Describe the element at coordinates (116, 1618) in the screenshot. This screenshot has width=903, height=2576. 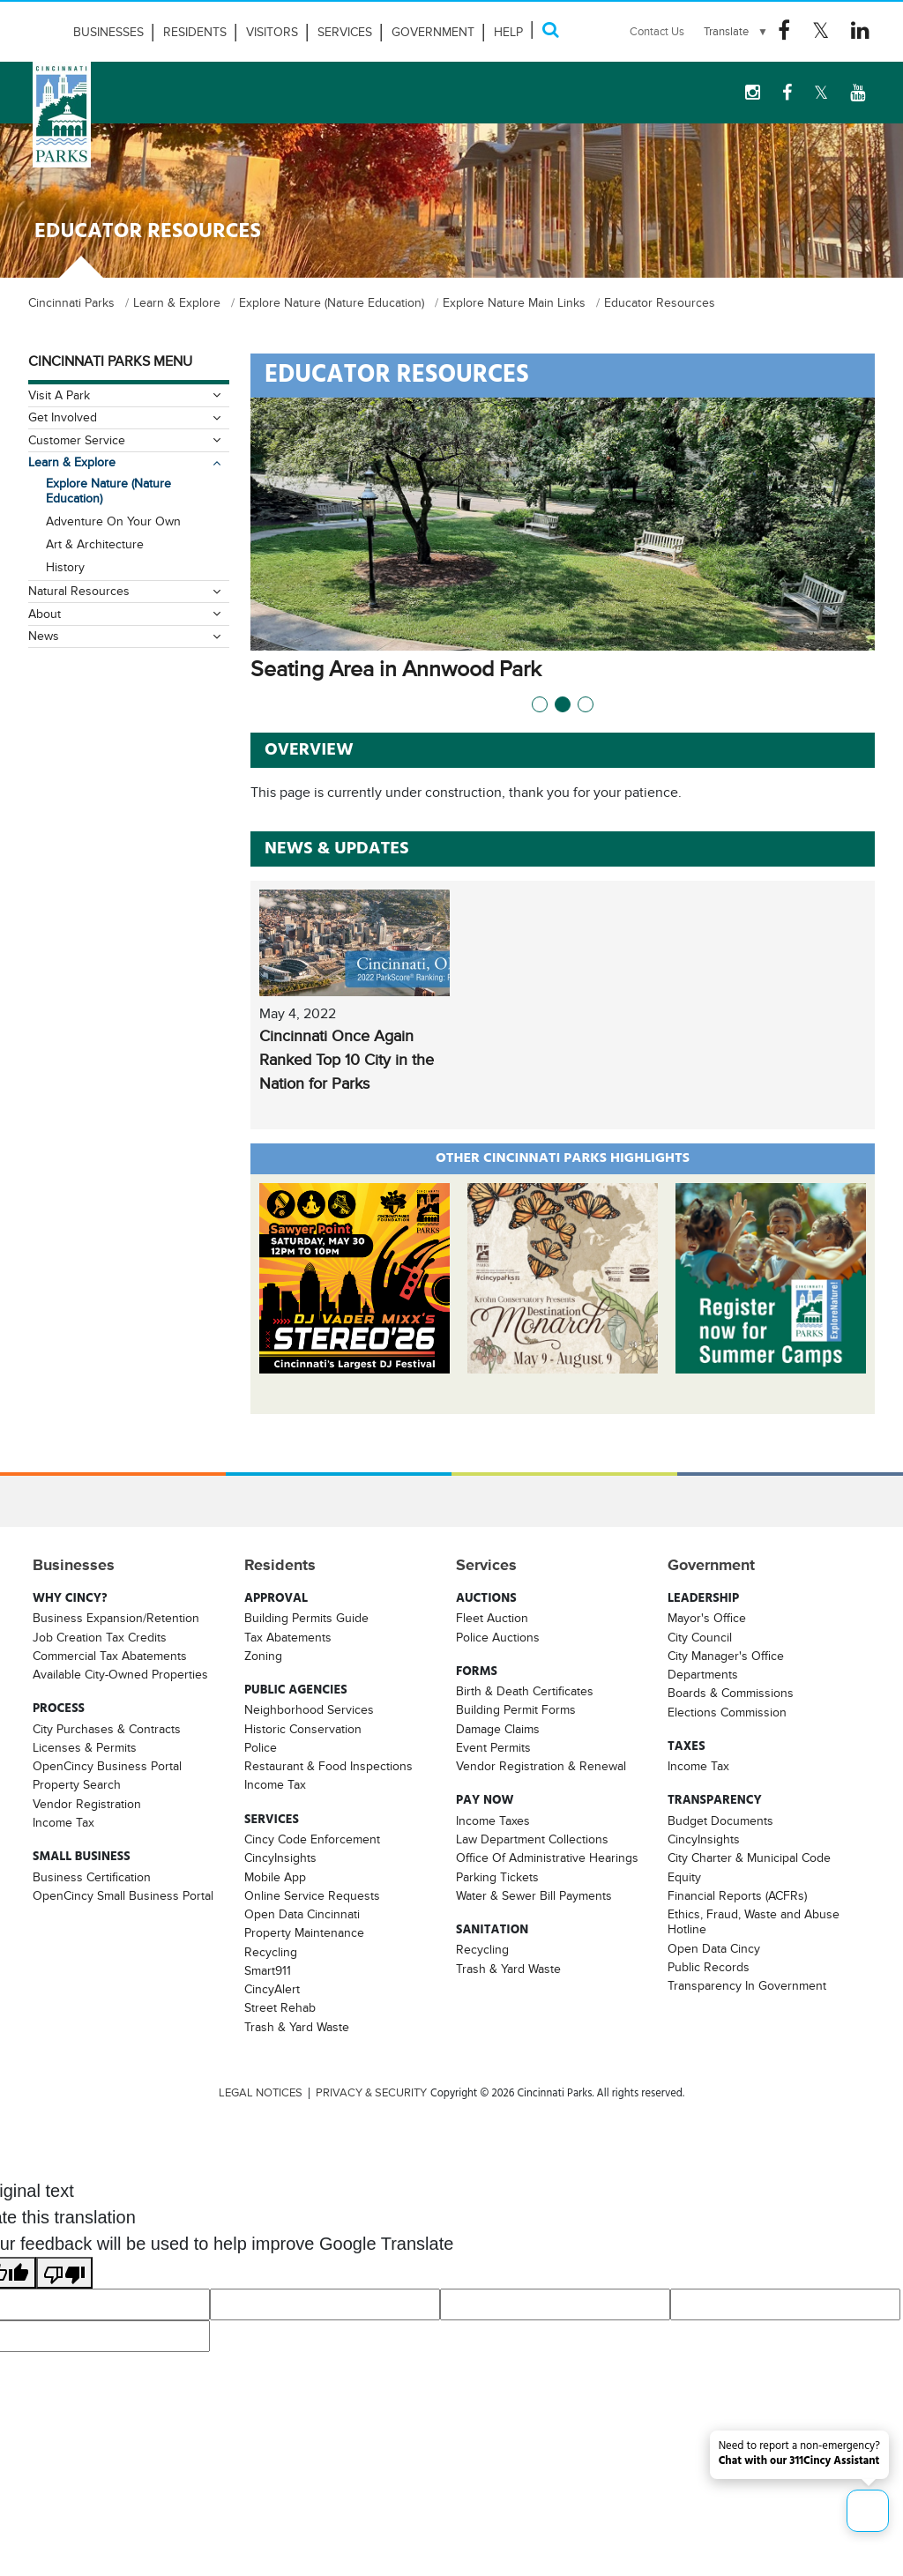
I see `Business Expansion/Retention` at that location.